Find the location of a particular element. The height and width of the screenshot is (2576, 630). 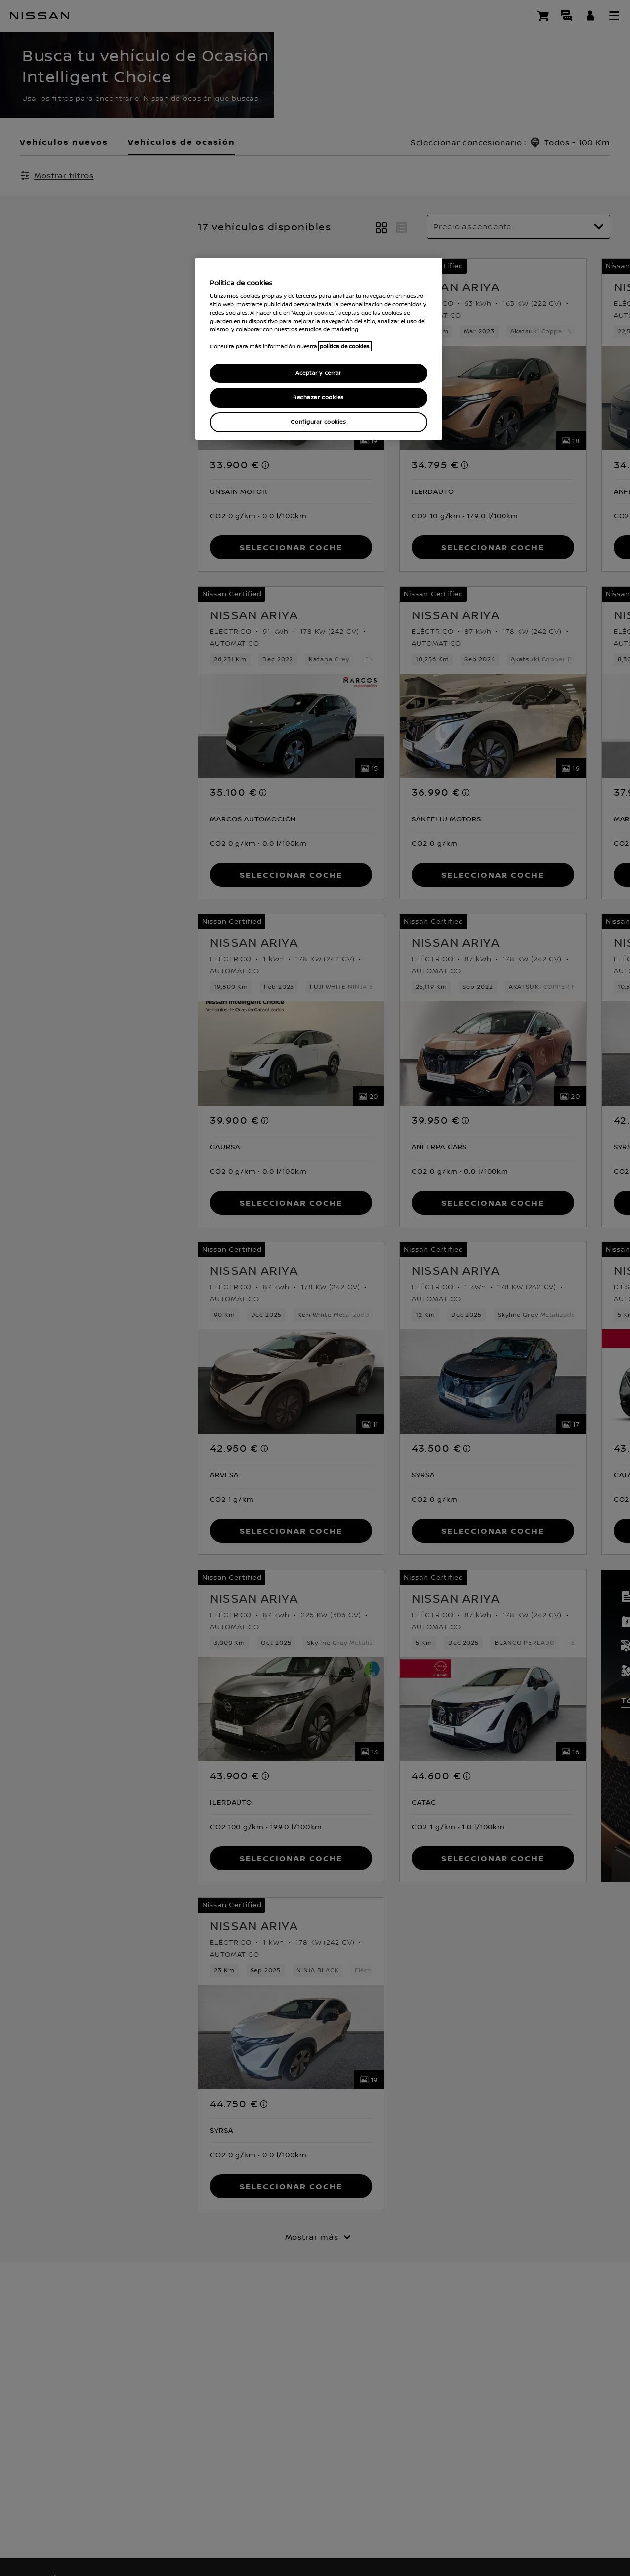

política de cookies. [política de cookies para más información., abrir una nueva ventana] is located at coordinates (345, 346).